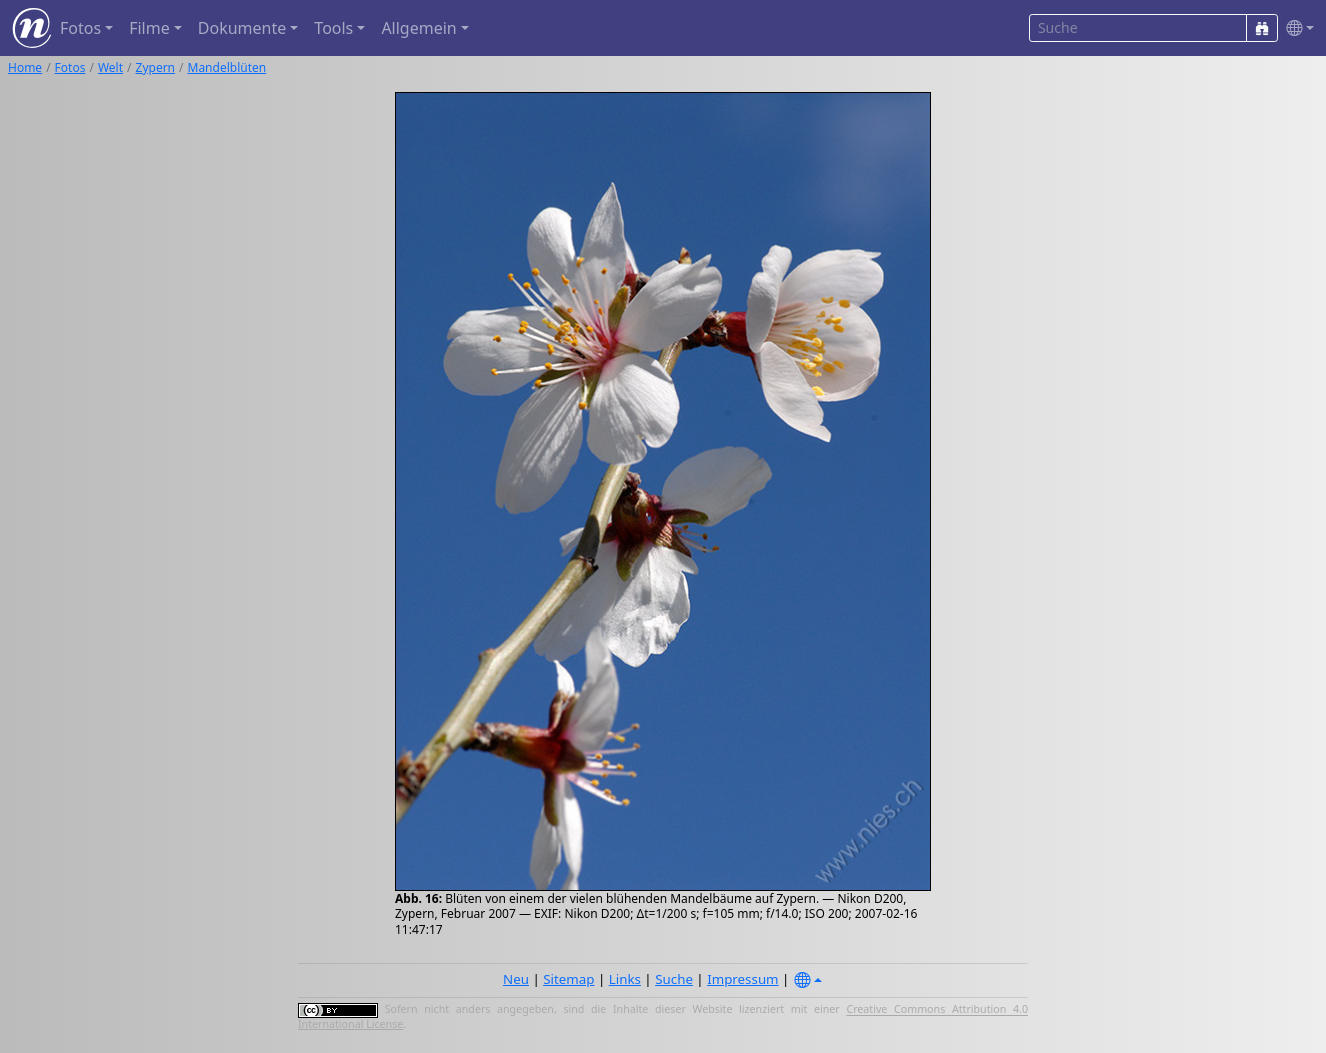  Describe the element at coordinates (110, 67) in the screenshot. I see `Welt` at that location.